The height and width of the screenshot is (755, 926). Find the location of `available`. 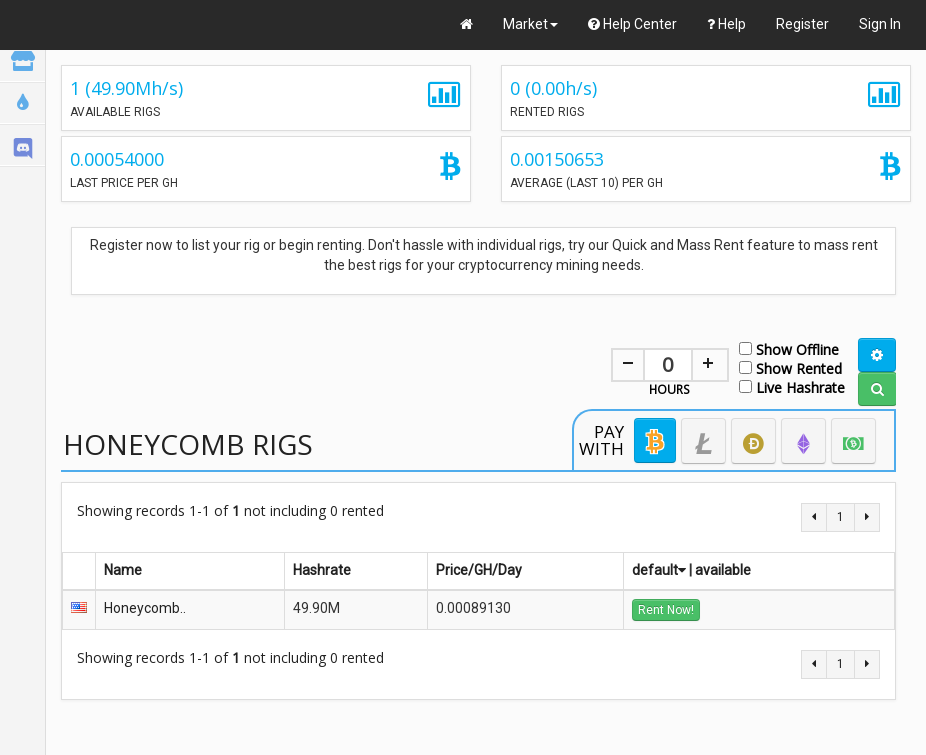

available is located at coordinates (723, 570).